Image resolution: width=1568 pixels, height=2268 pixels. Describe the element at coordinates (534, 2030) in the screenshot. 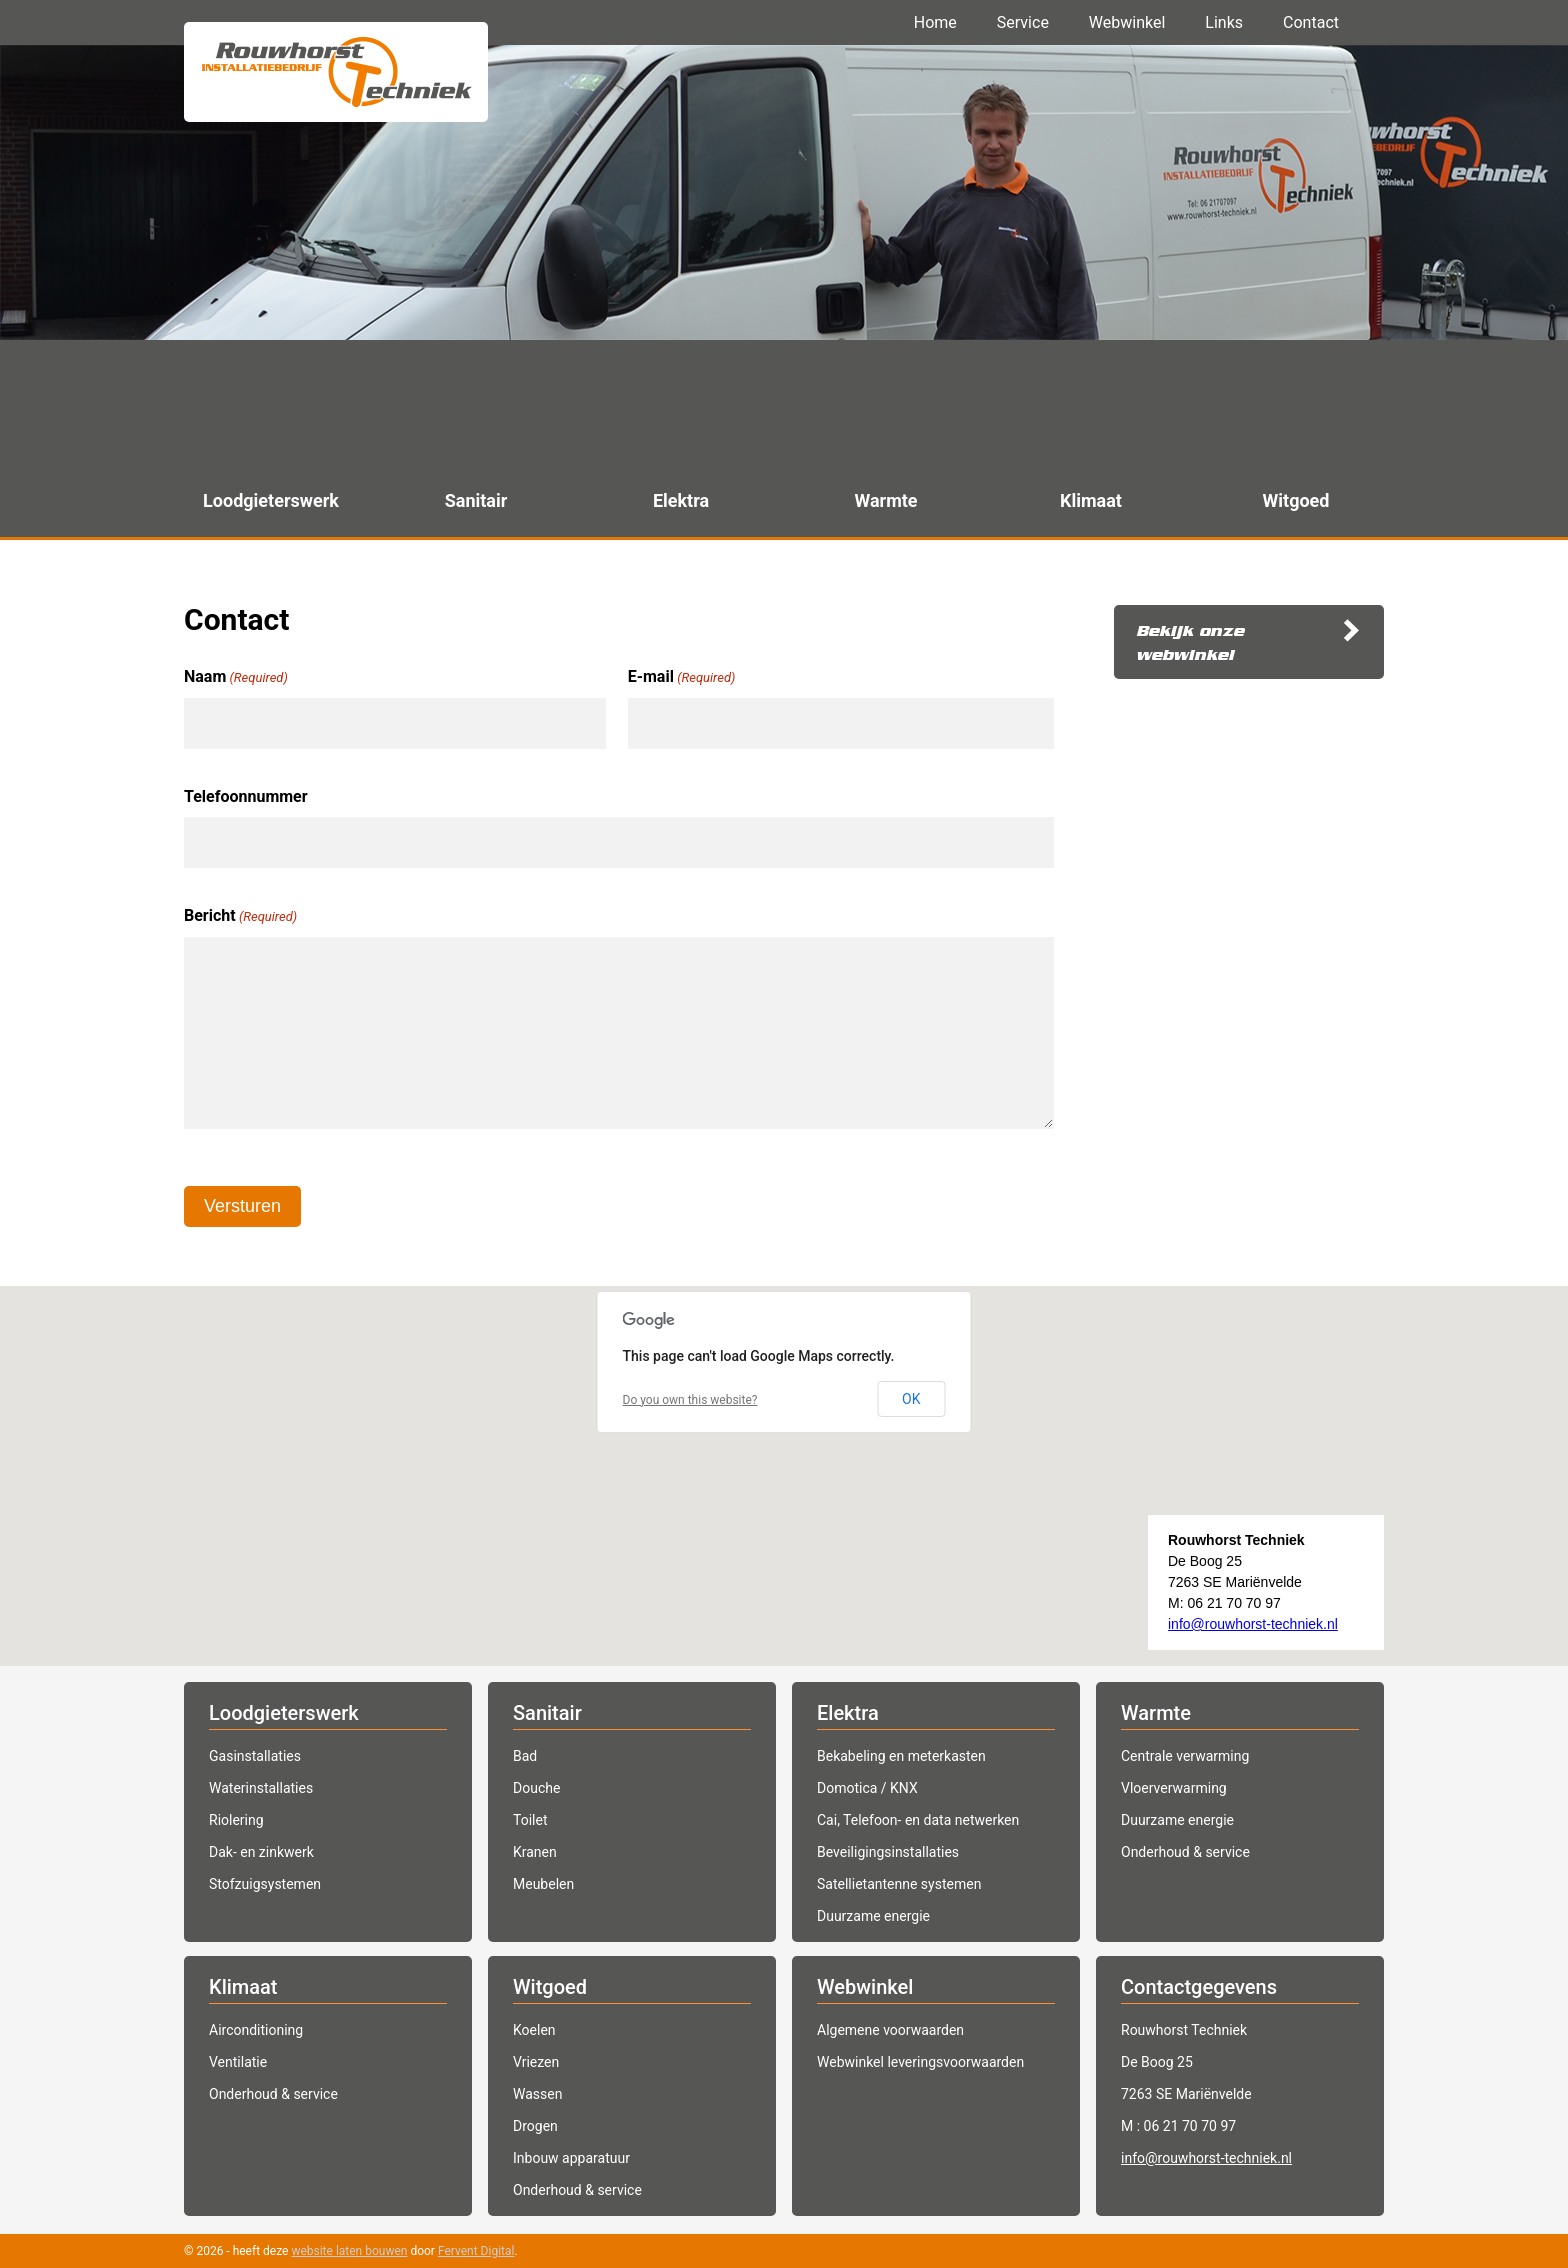

I see `Koelen` at that location.